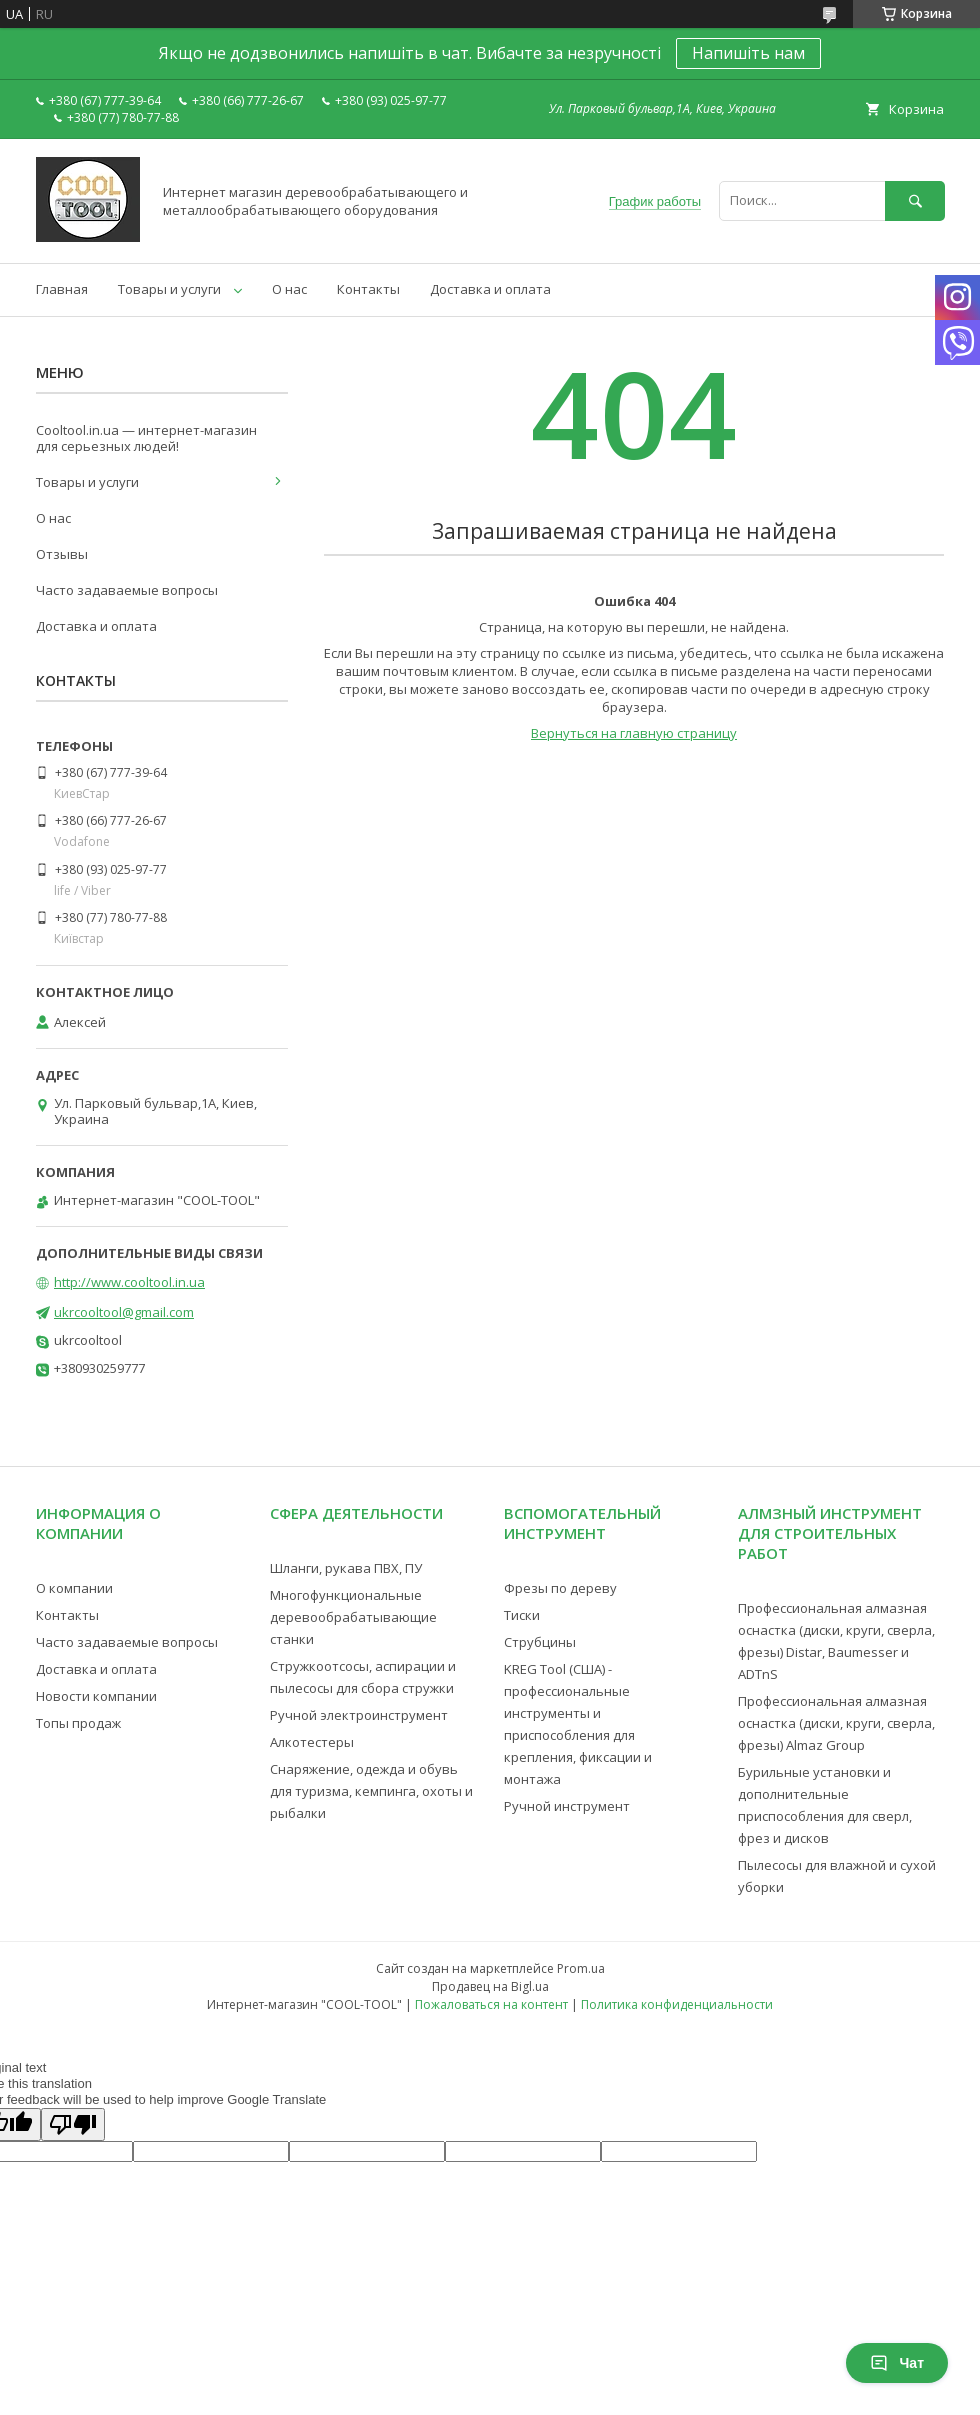 This screenshot has width=980, height=2415. What do you see at coordinates (897, 2363) in the screenshot?
I see `Чат` at bounding box center [897, 2363].